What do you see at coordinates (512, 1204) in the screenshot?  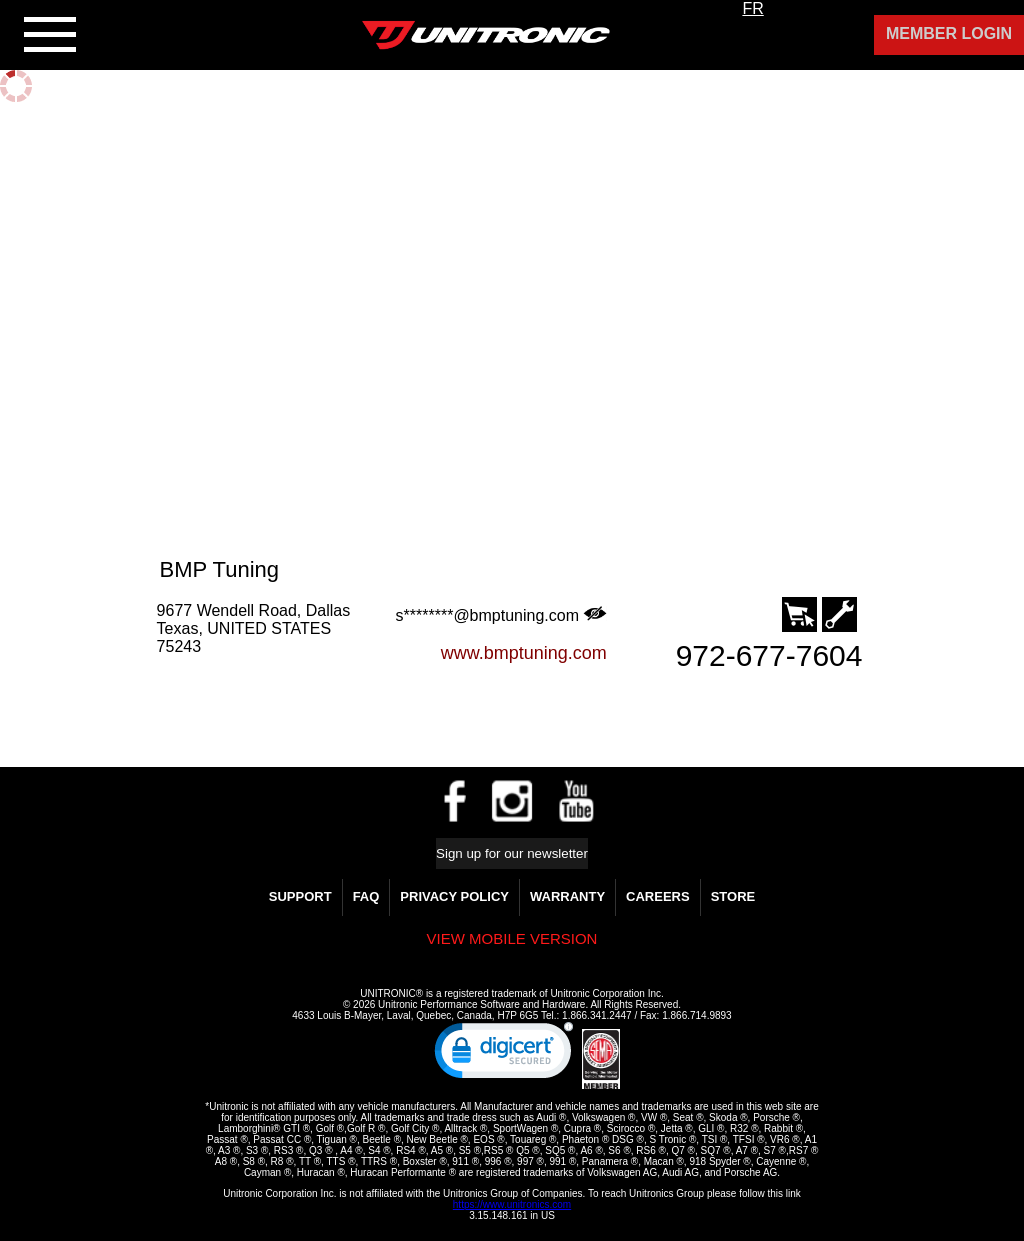 I see `https://www.unitronics.com` at bounding box center [512, 1204].